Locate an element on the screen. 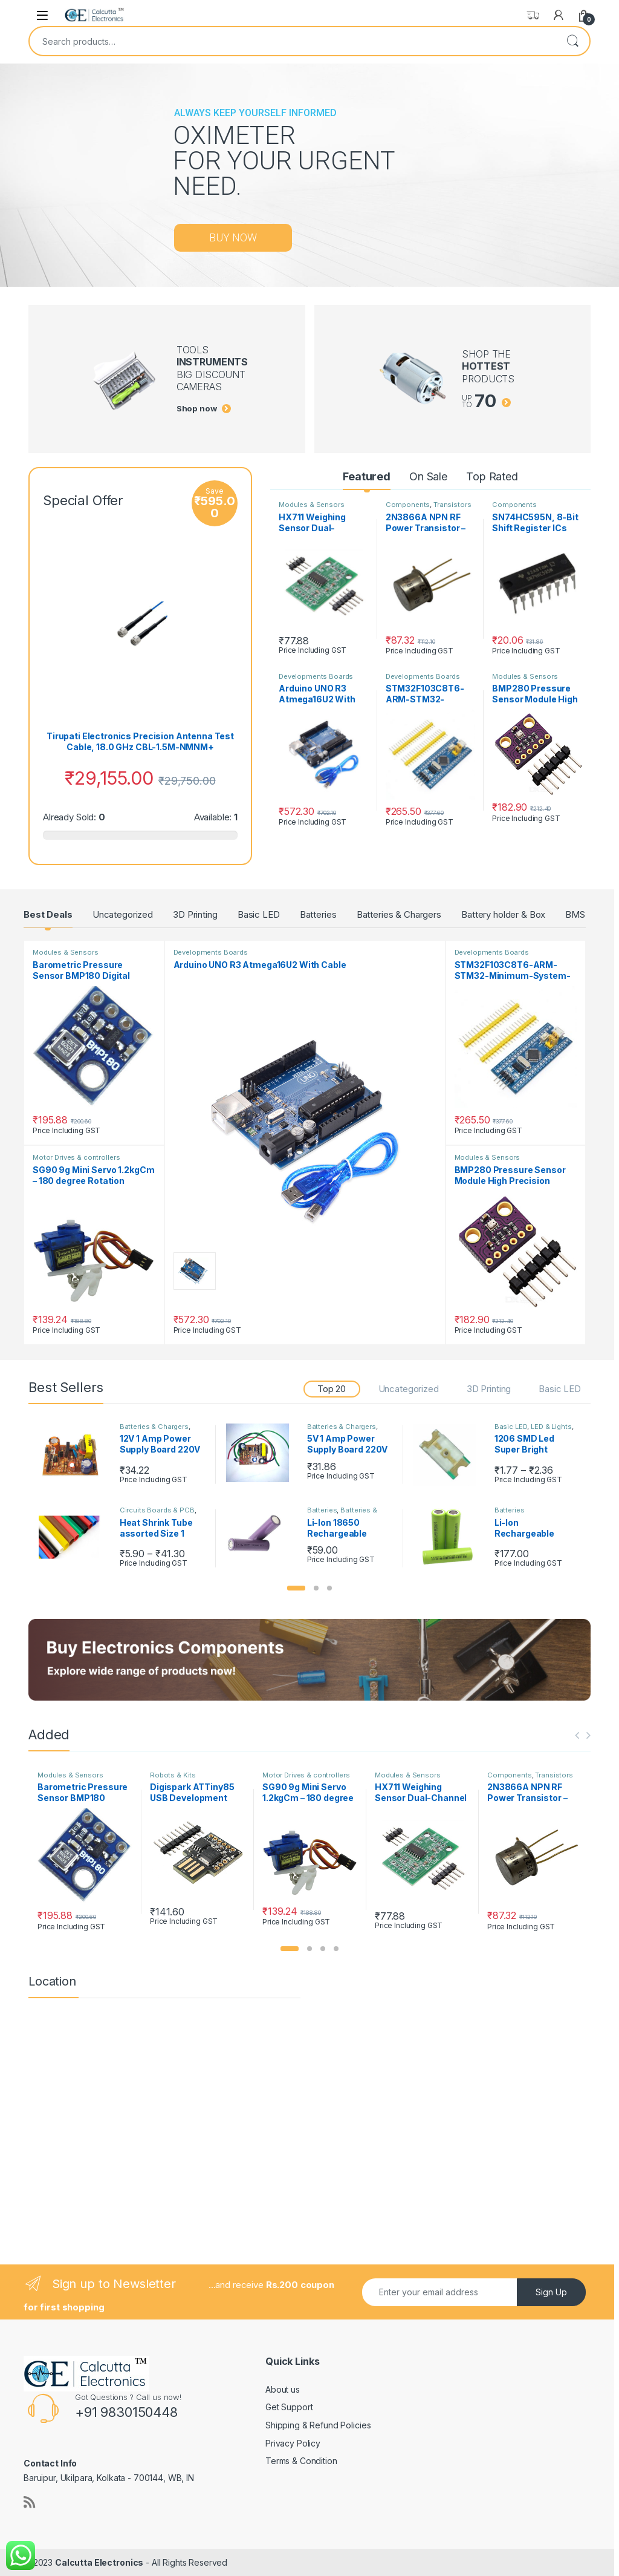  Transistors is located at coordinates (452, 504).